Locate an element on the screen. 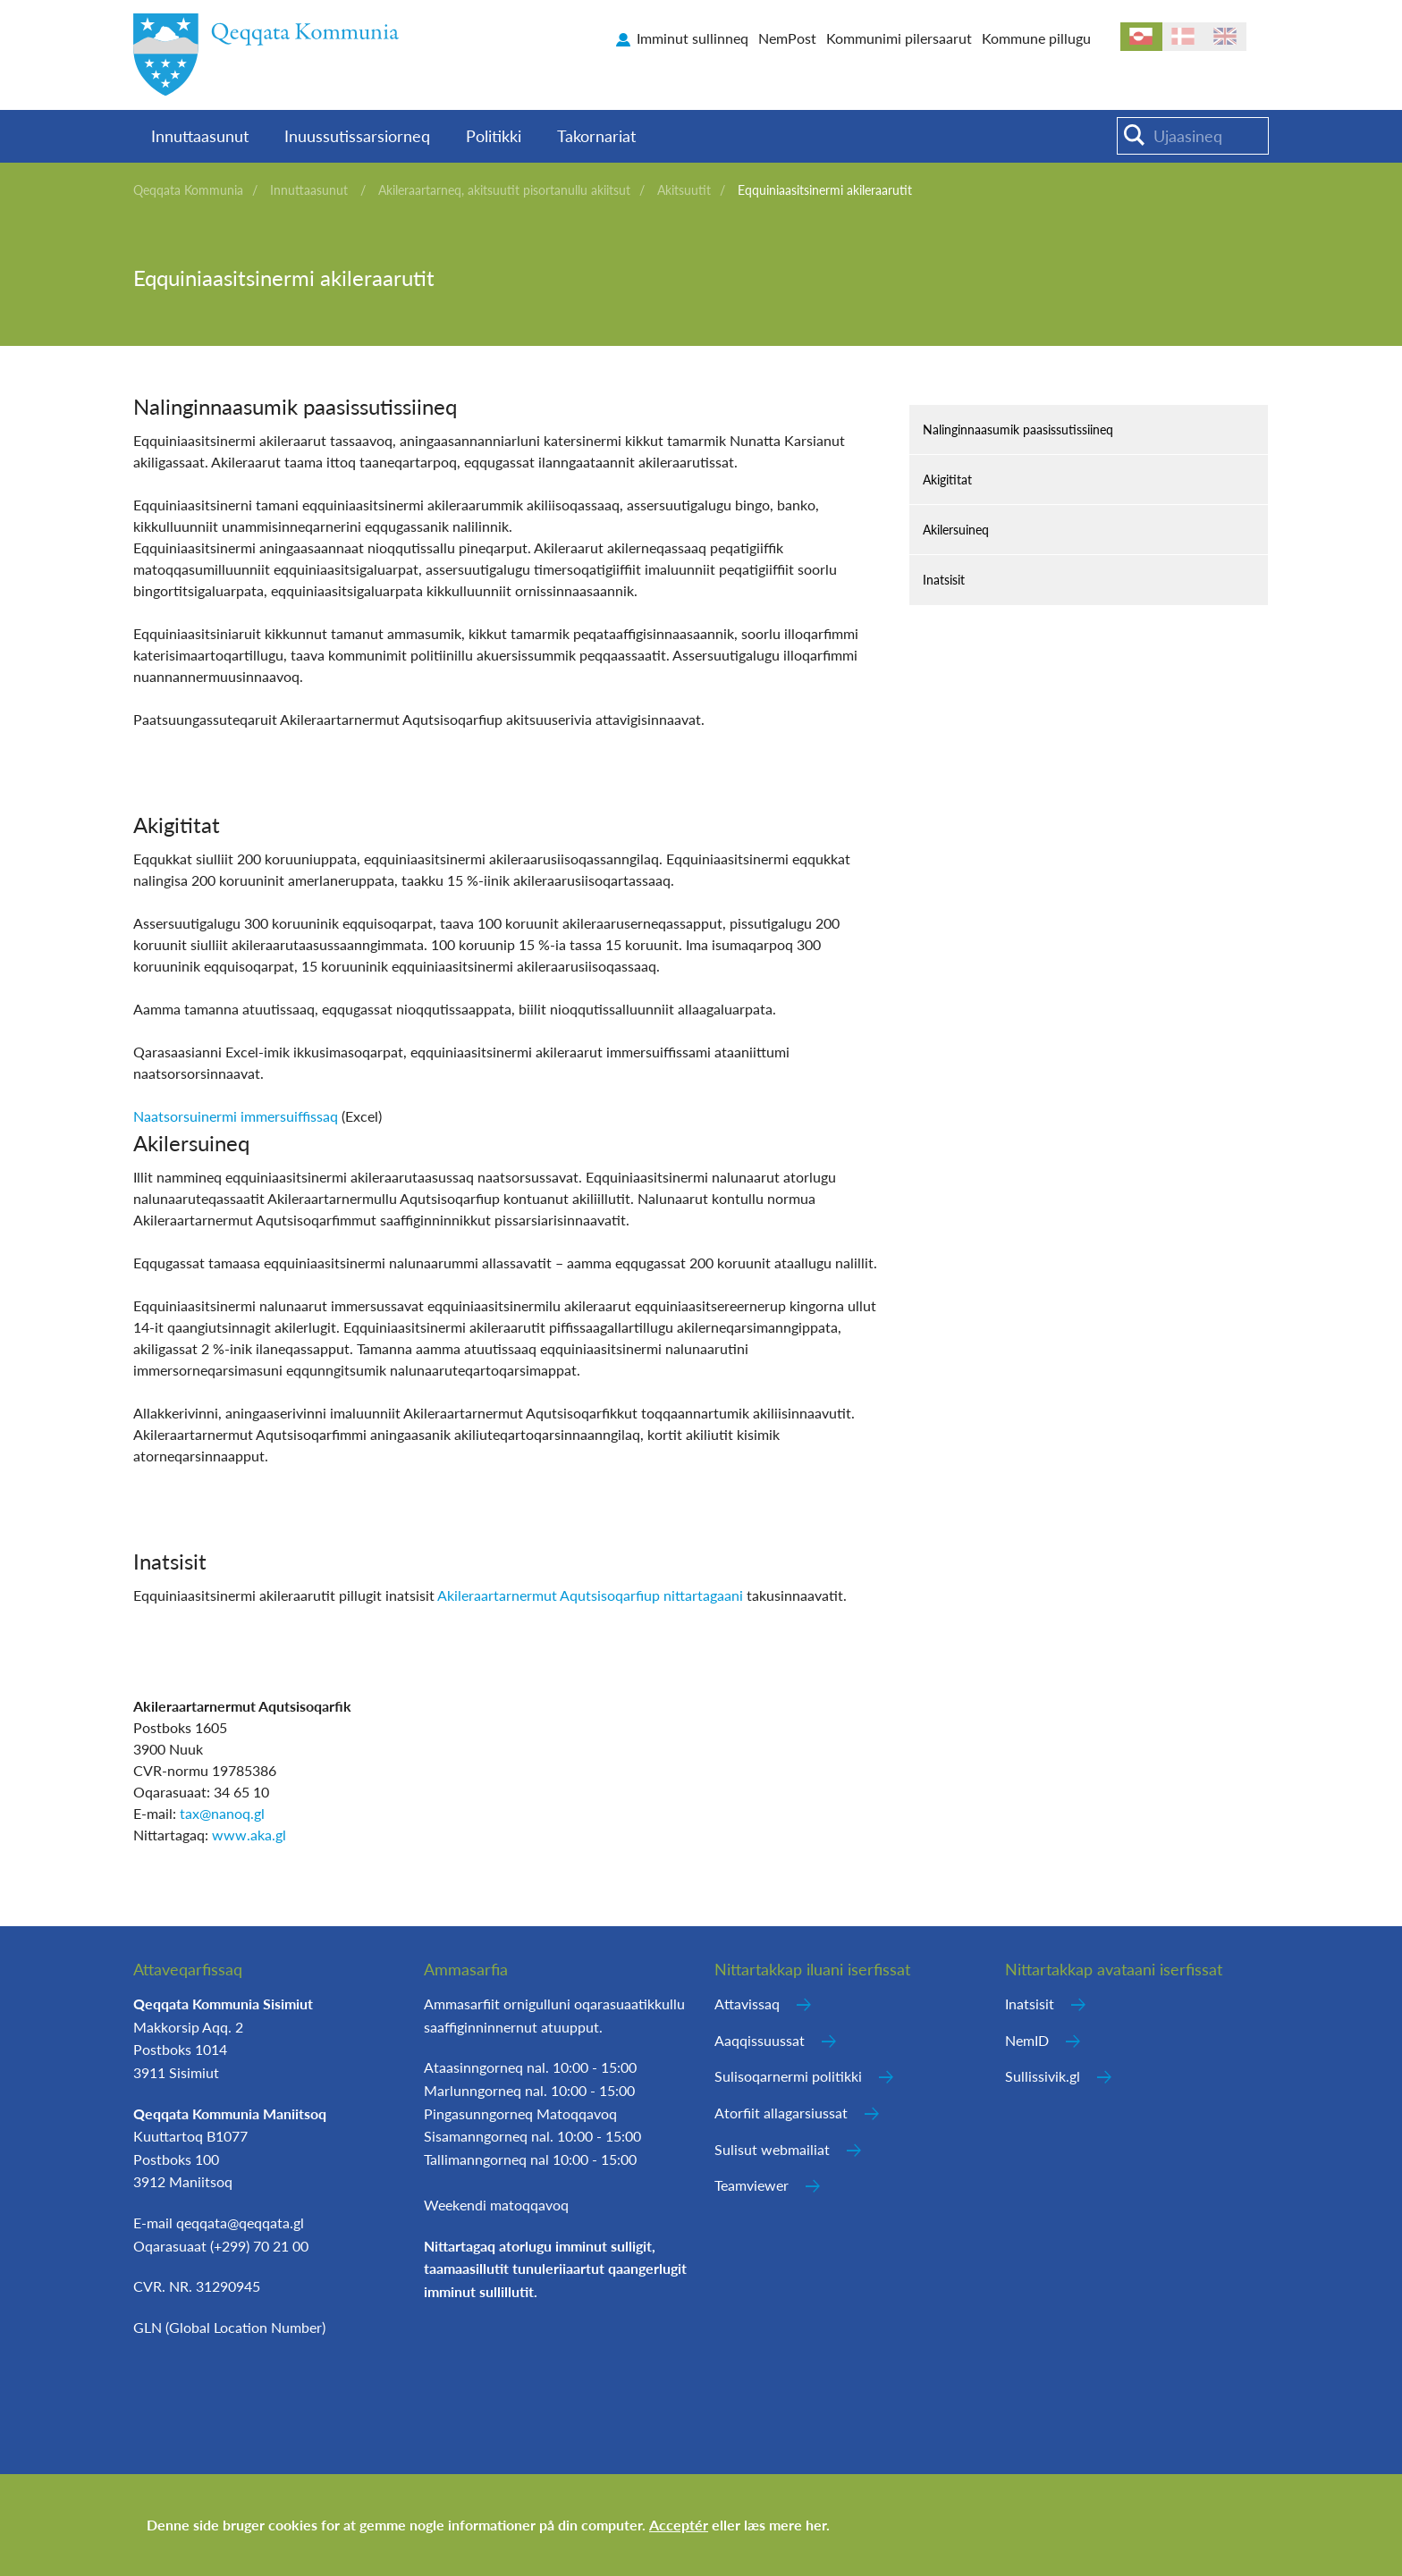 Image resolution: width=1402 pixels, height=2576 pixels. Sulisoqarnermi politikki is located at coordinates (788, 2075).